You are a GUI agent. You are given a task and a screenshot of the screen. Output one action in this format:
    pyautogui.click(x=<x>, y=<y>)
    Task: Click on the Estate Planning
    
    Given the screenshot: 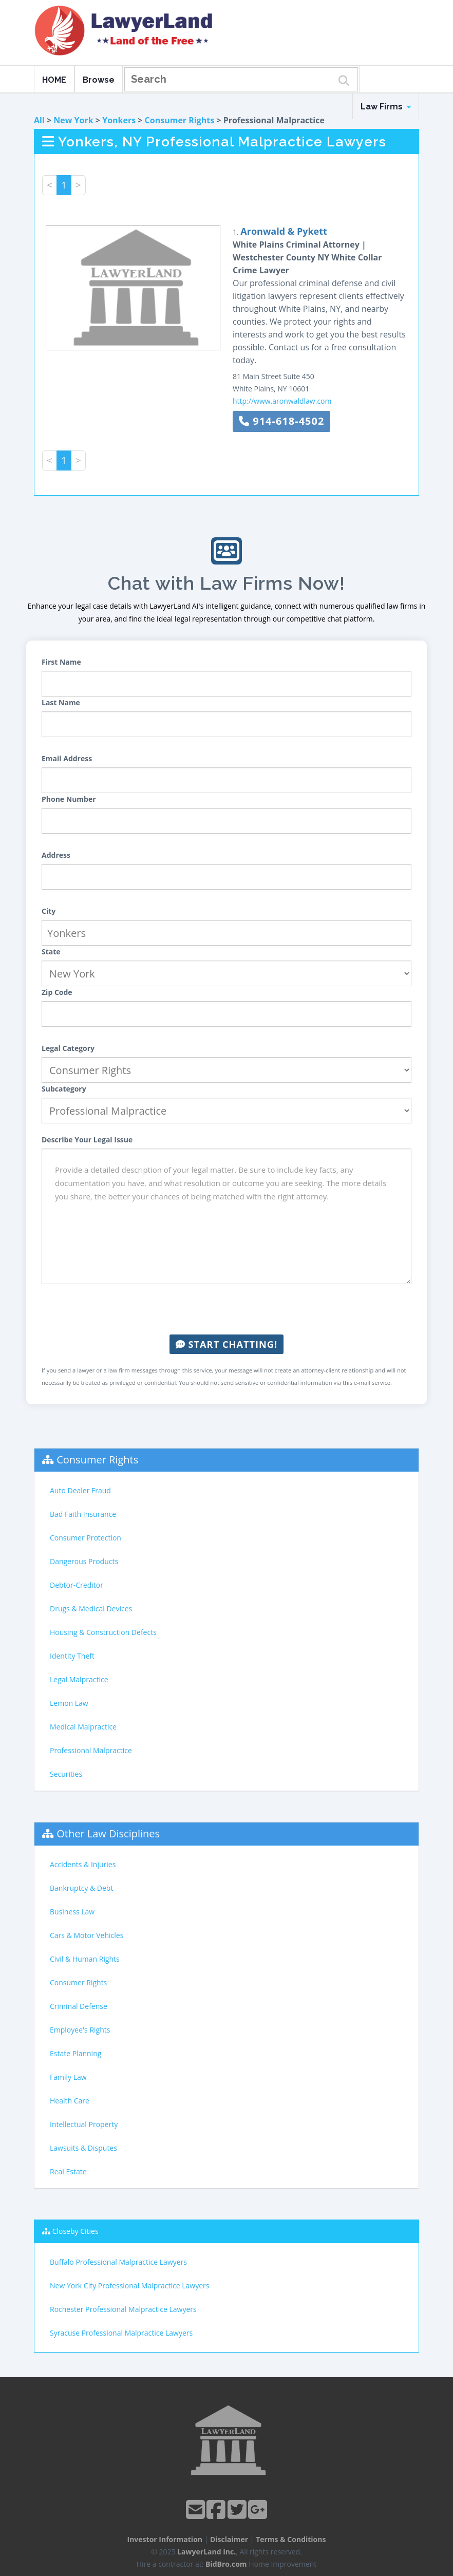 What is the action you would take?
    pyautogui.click(x=75, y=2053)
    